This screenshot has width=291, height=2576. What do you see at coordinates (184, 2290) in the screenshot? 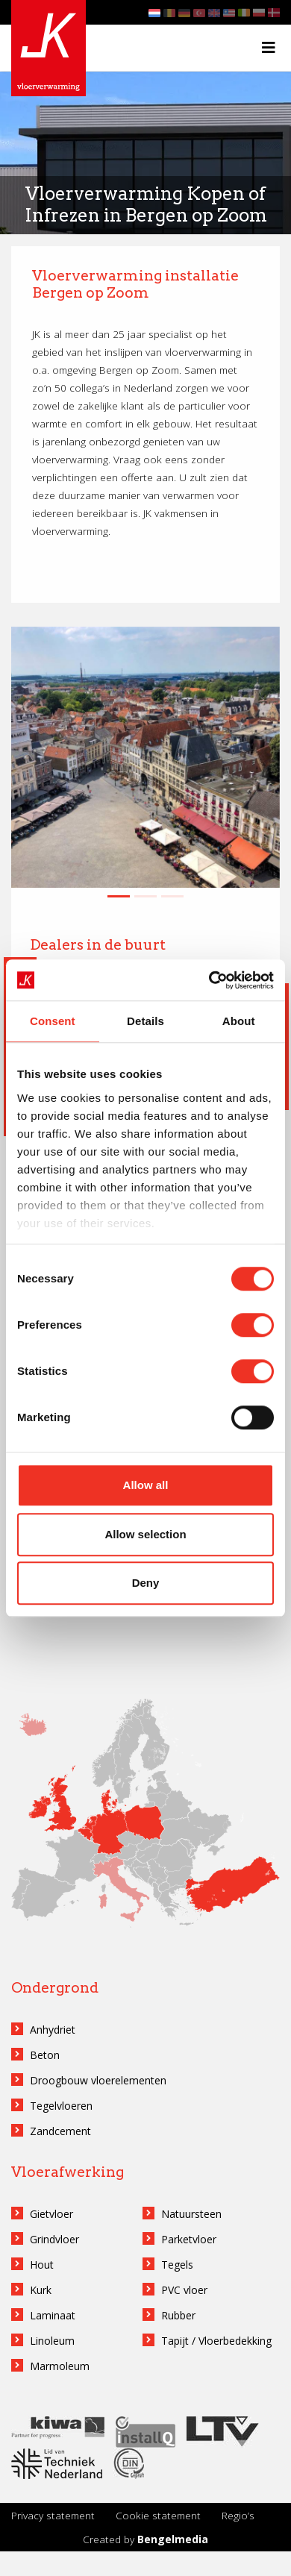
I see `PVC vloer` at bounding box center [184, 2290].